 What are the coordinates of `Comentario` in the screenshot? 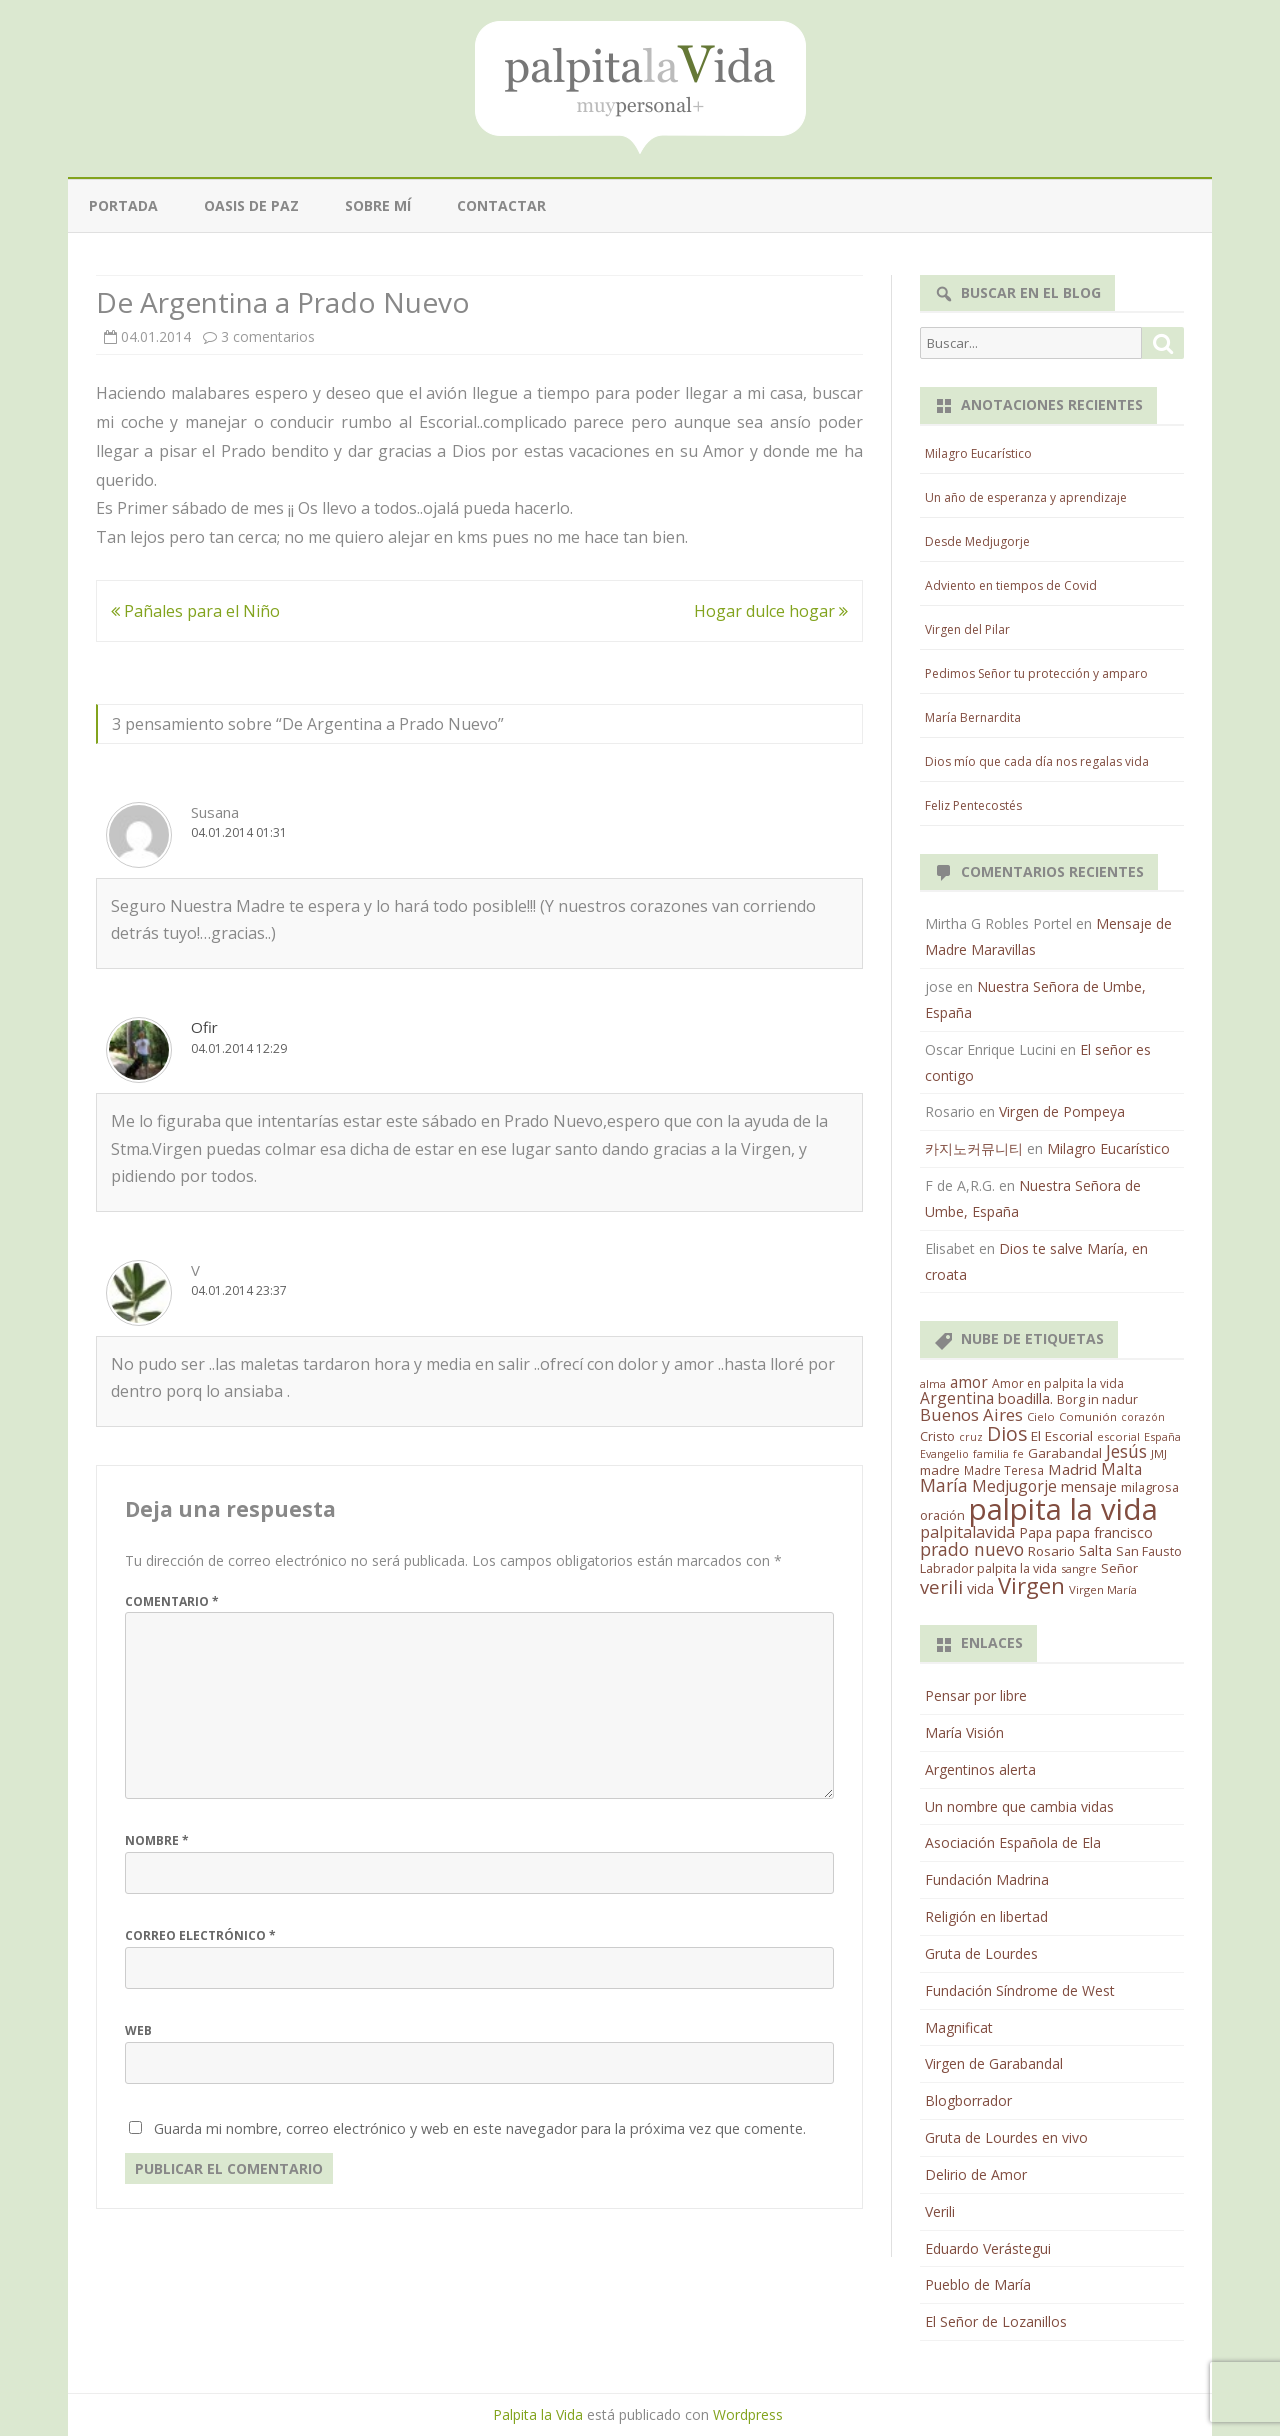 It's located at (172, 1601).